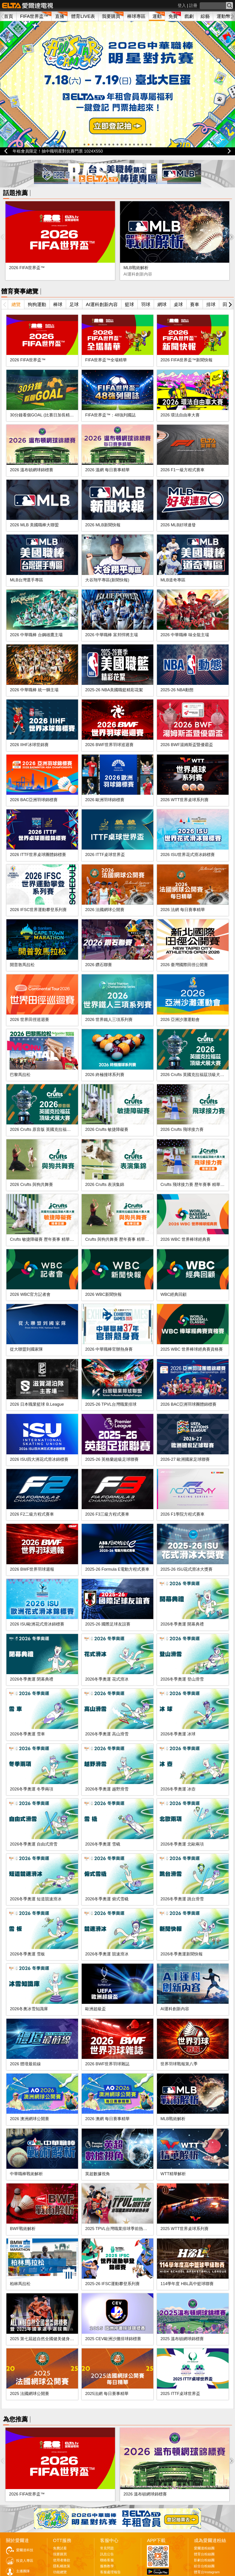  Describe the element at coordinates (23, 2530) in the screenshot. I see `主播團隊` at that location.